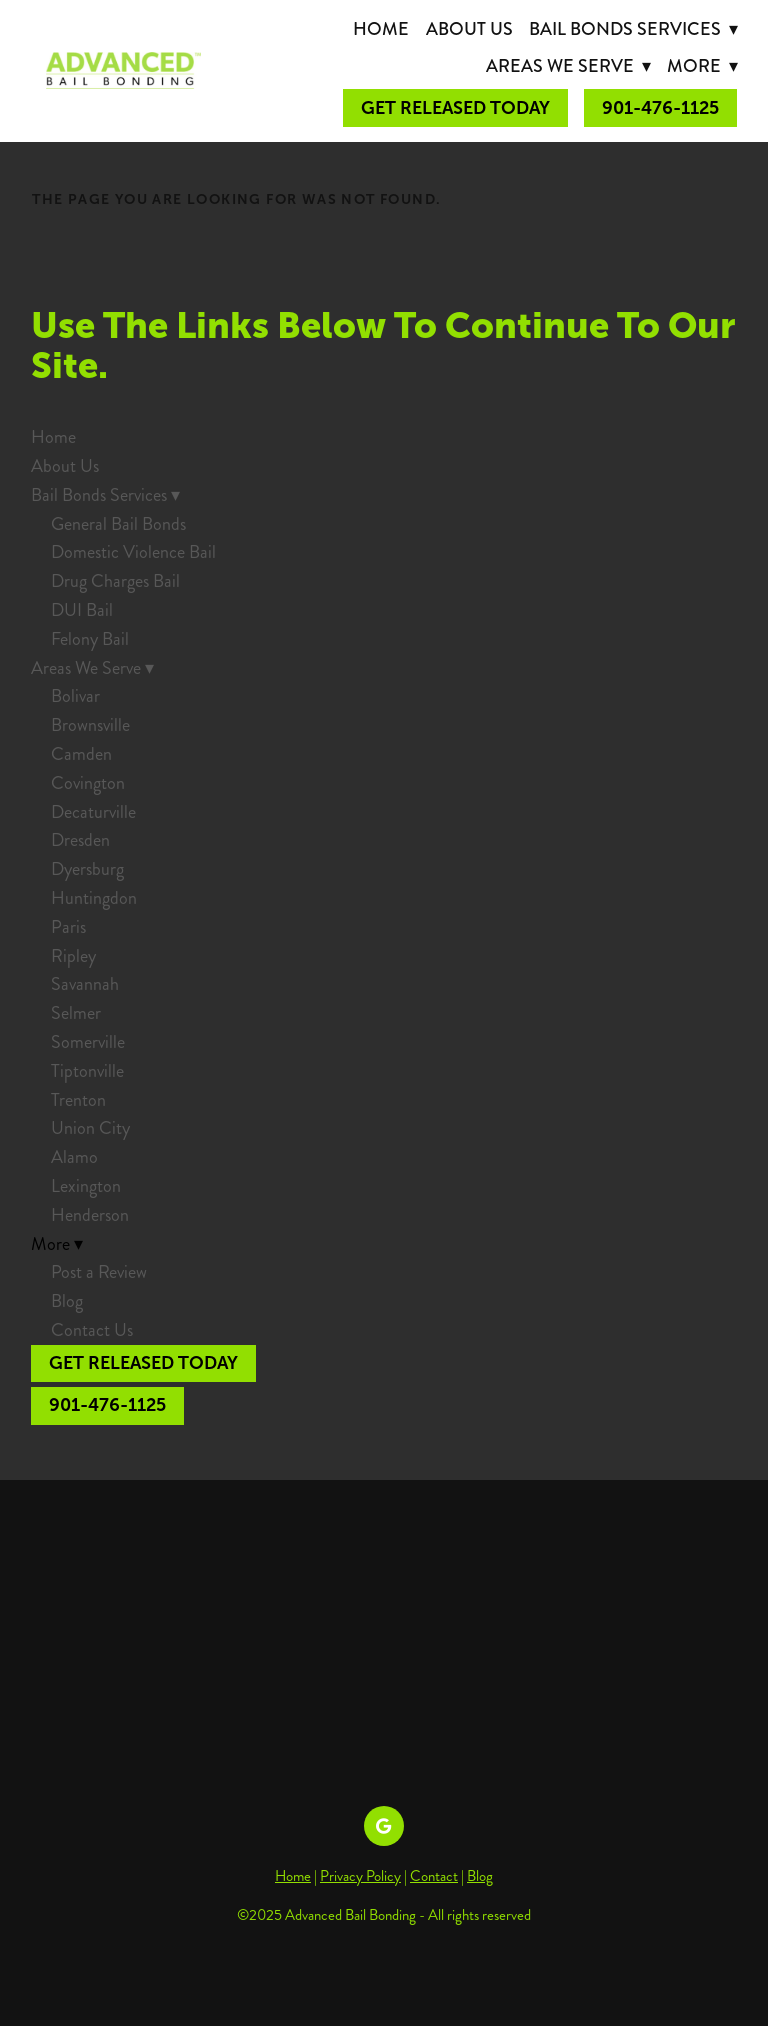  What do you see at coordinates (76, 1013) in the screenshot?
I see `Selmer` at bounding box center [76, 1013].